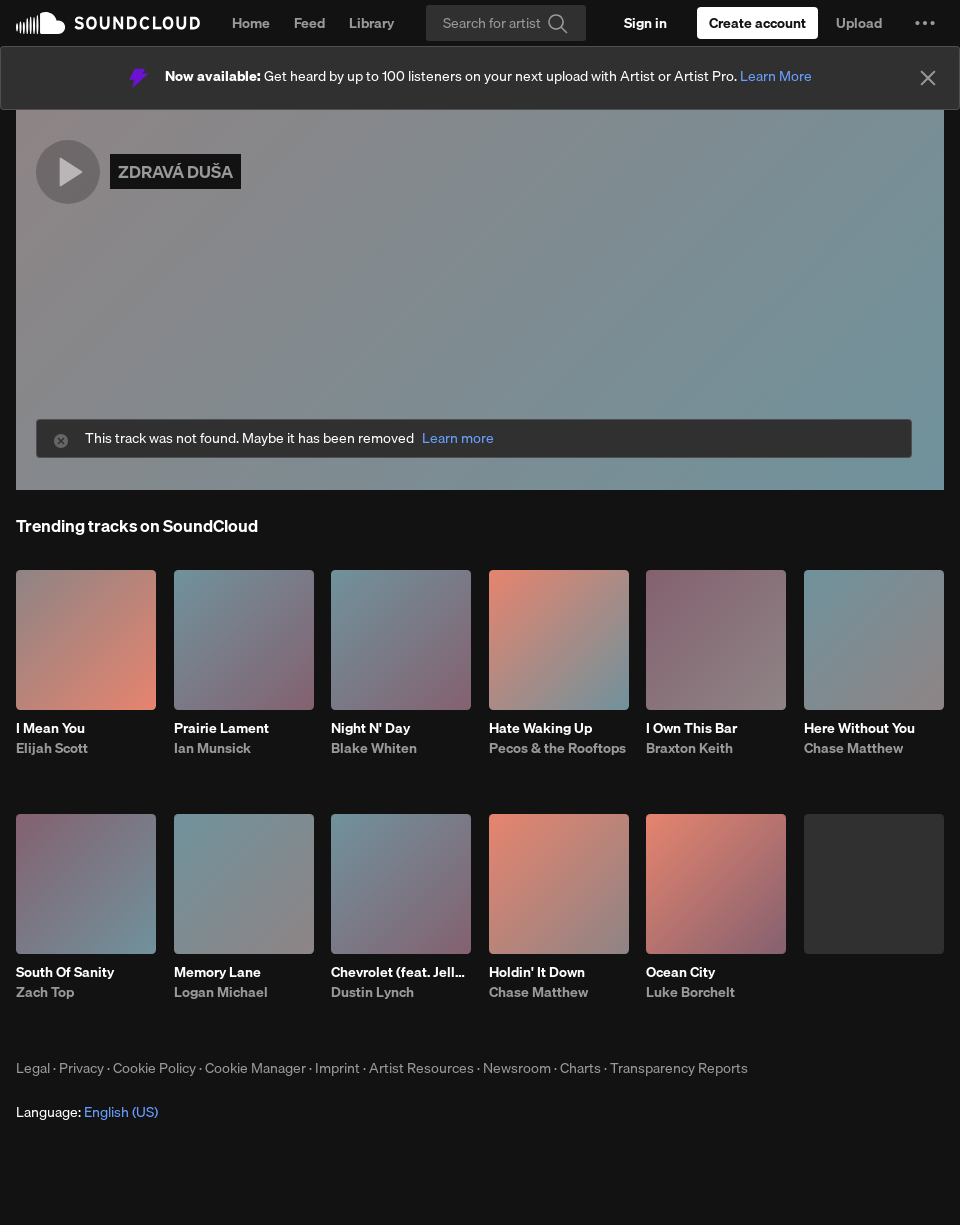  Describe the element at coordinates (401, 972) in the screenshot. I see `Chevrolet (feat. Jelly Roll)` at that location.